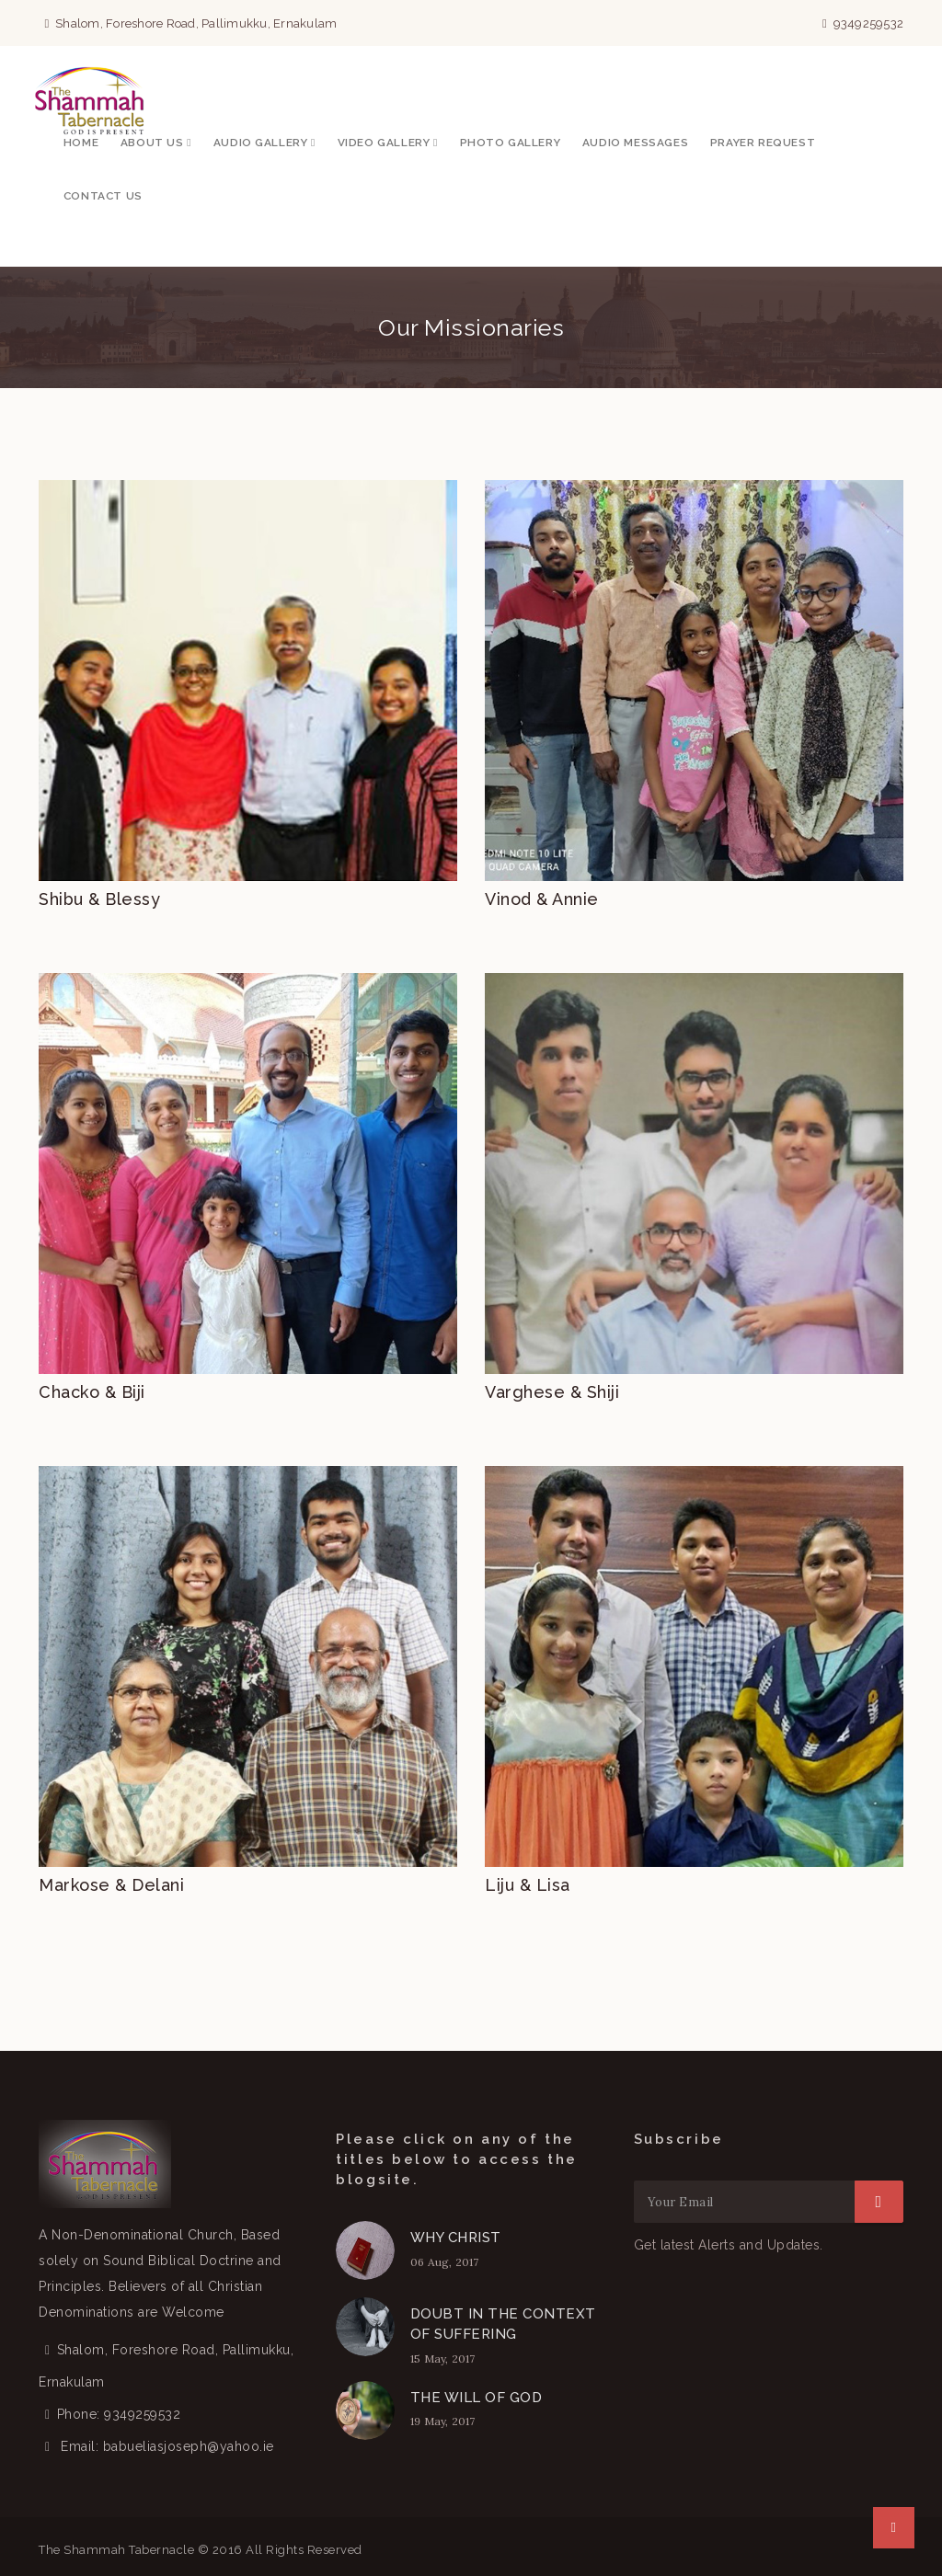 The height and width of the screenshot is (2576, 942). What do you see at coordinates (510, 142) in the screenshot?
I see `Photo Gallery` at bounding box center [510, 142].